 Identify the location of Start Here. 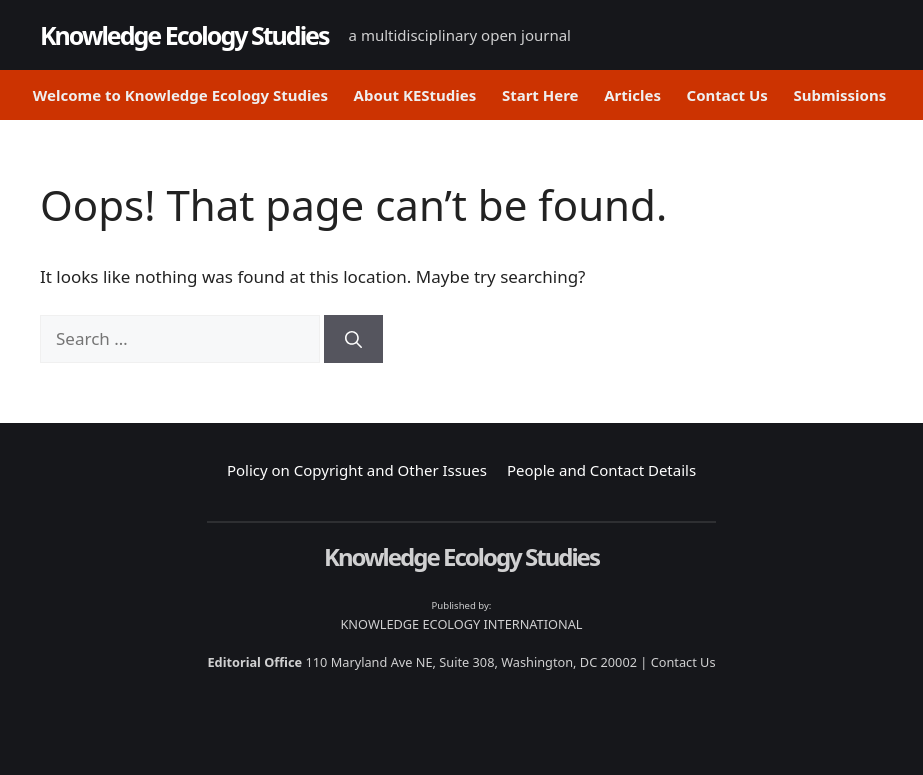
(540, 95).